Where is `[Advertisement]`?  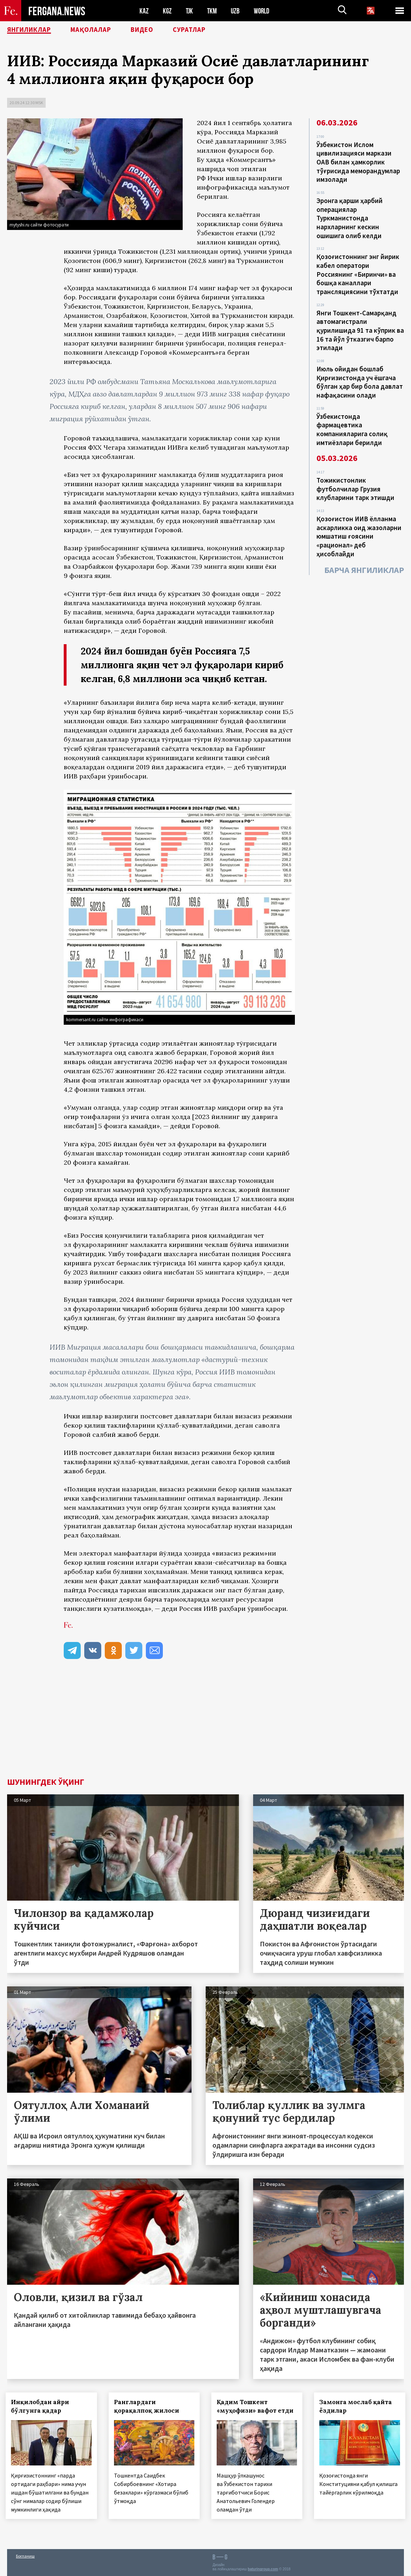 [Advertisement] is located at coordinates (205, 1724).